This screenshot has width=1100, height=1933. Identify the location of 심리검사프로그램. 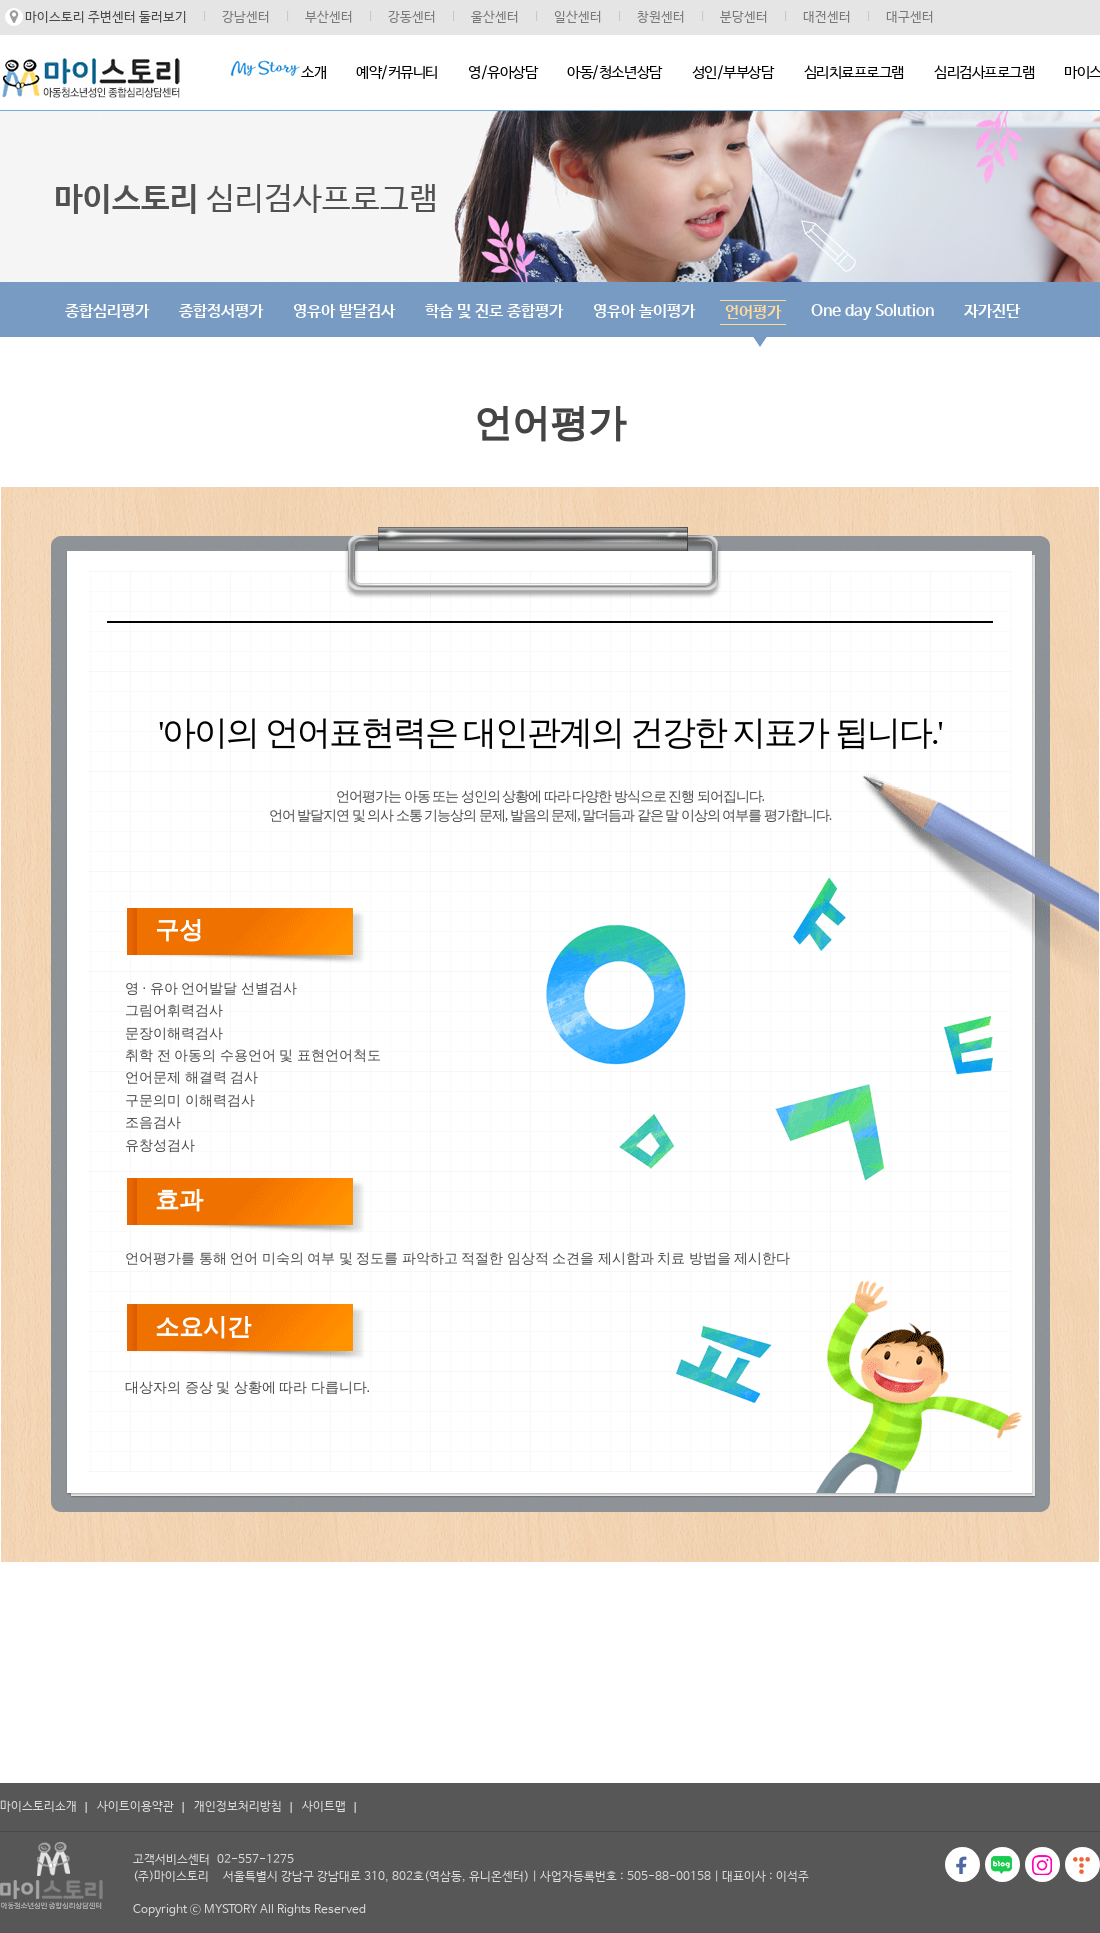
(984, 72).